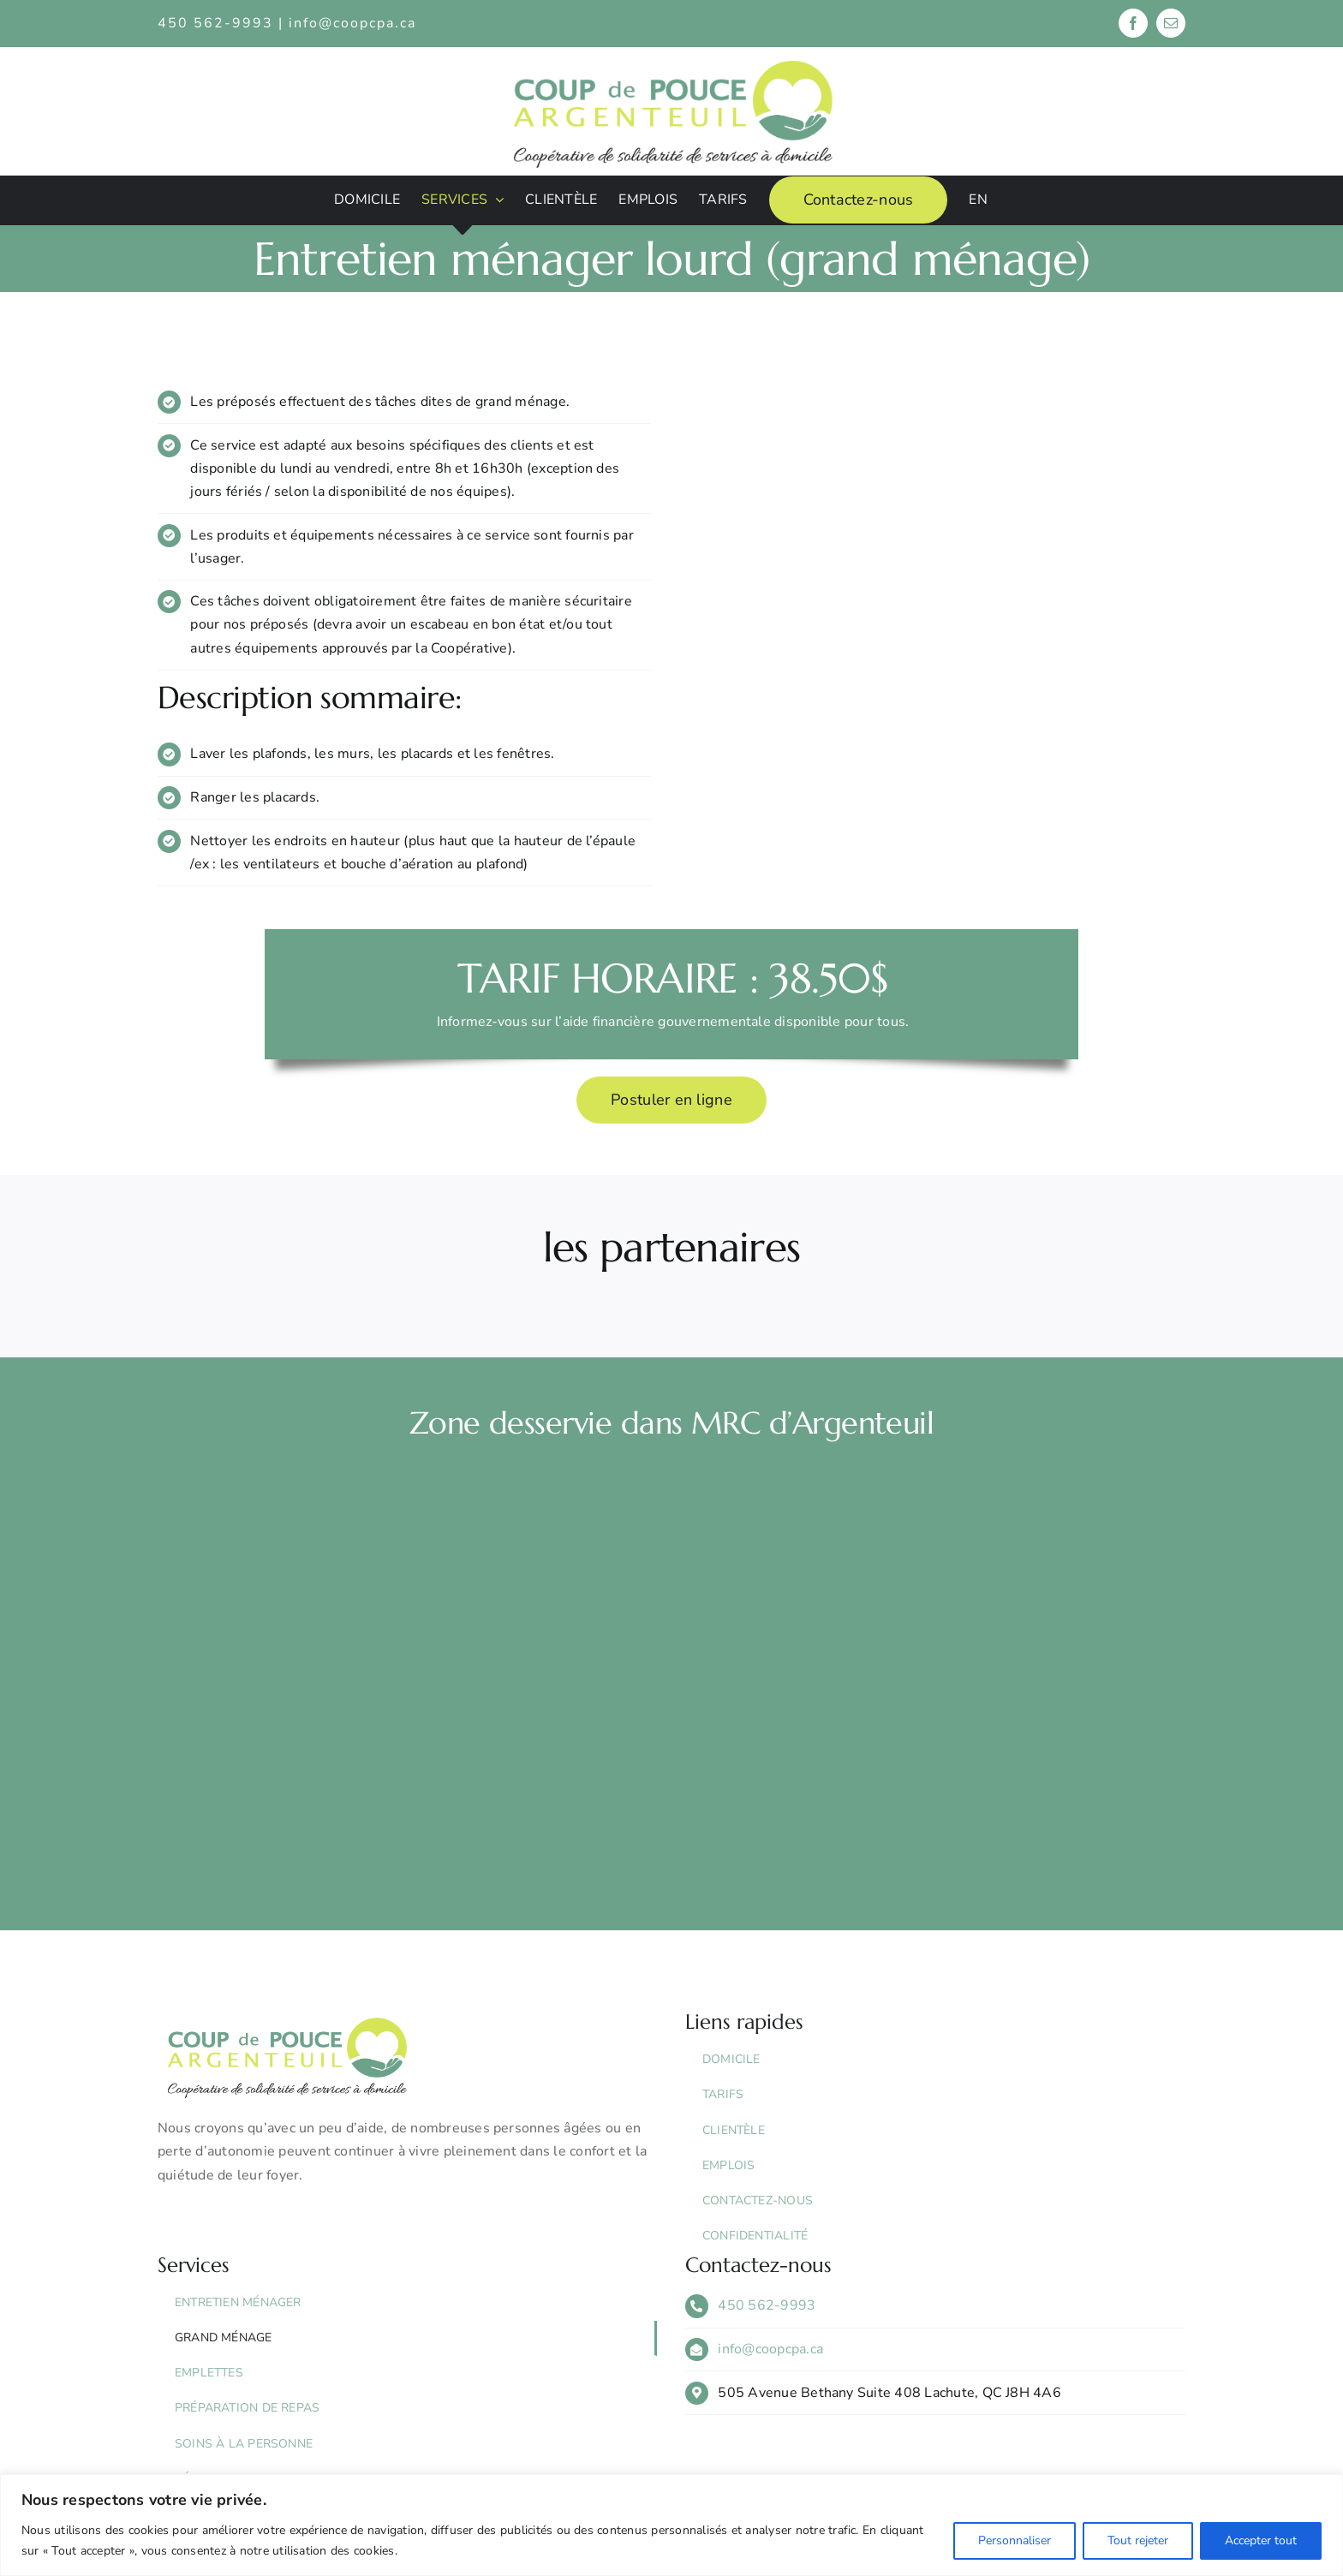 The width and height of the screenshot is (1343, 2576). I want to click on Accepter tout, so click(1261, 2540).